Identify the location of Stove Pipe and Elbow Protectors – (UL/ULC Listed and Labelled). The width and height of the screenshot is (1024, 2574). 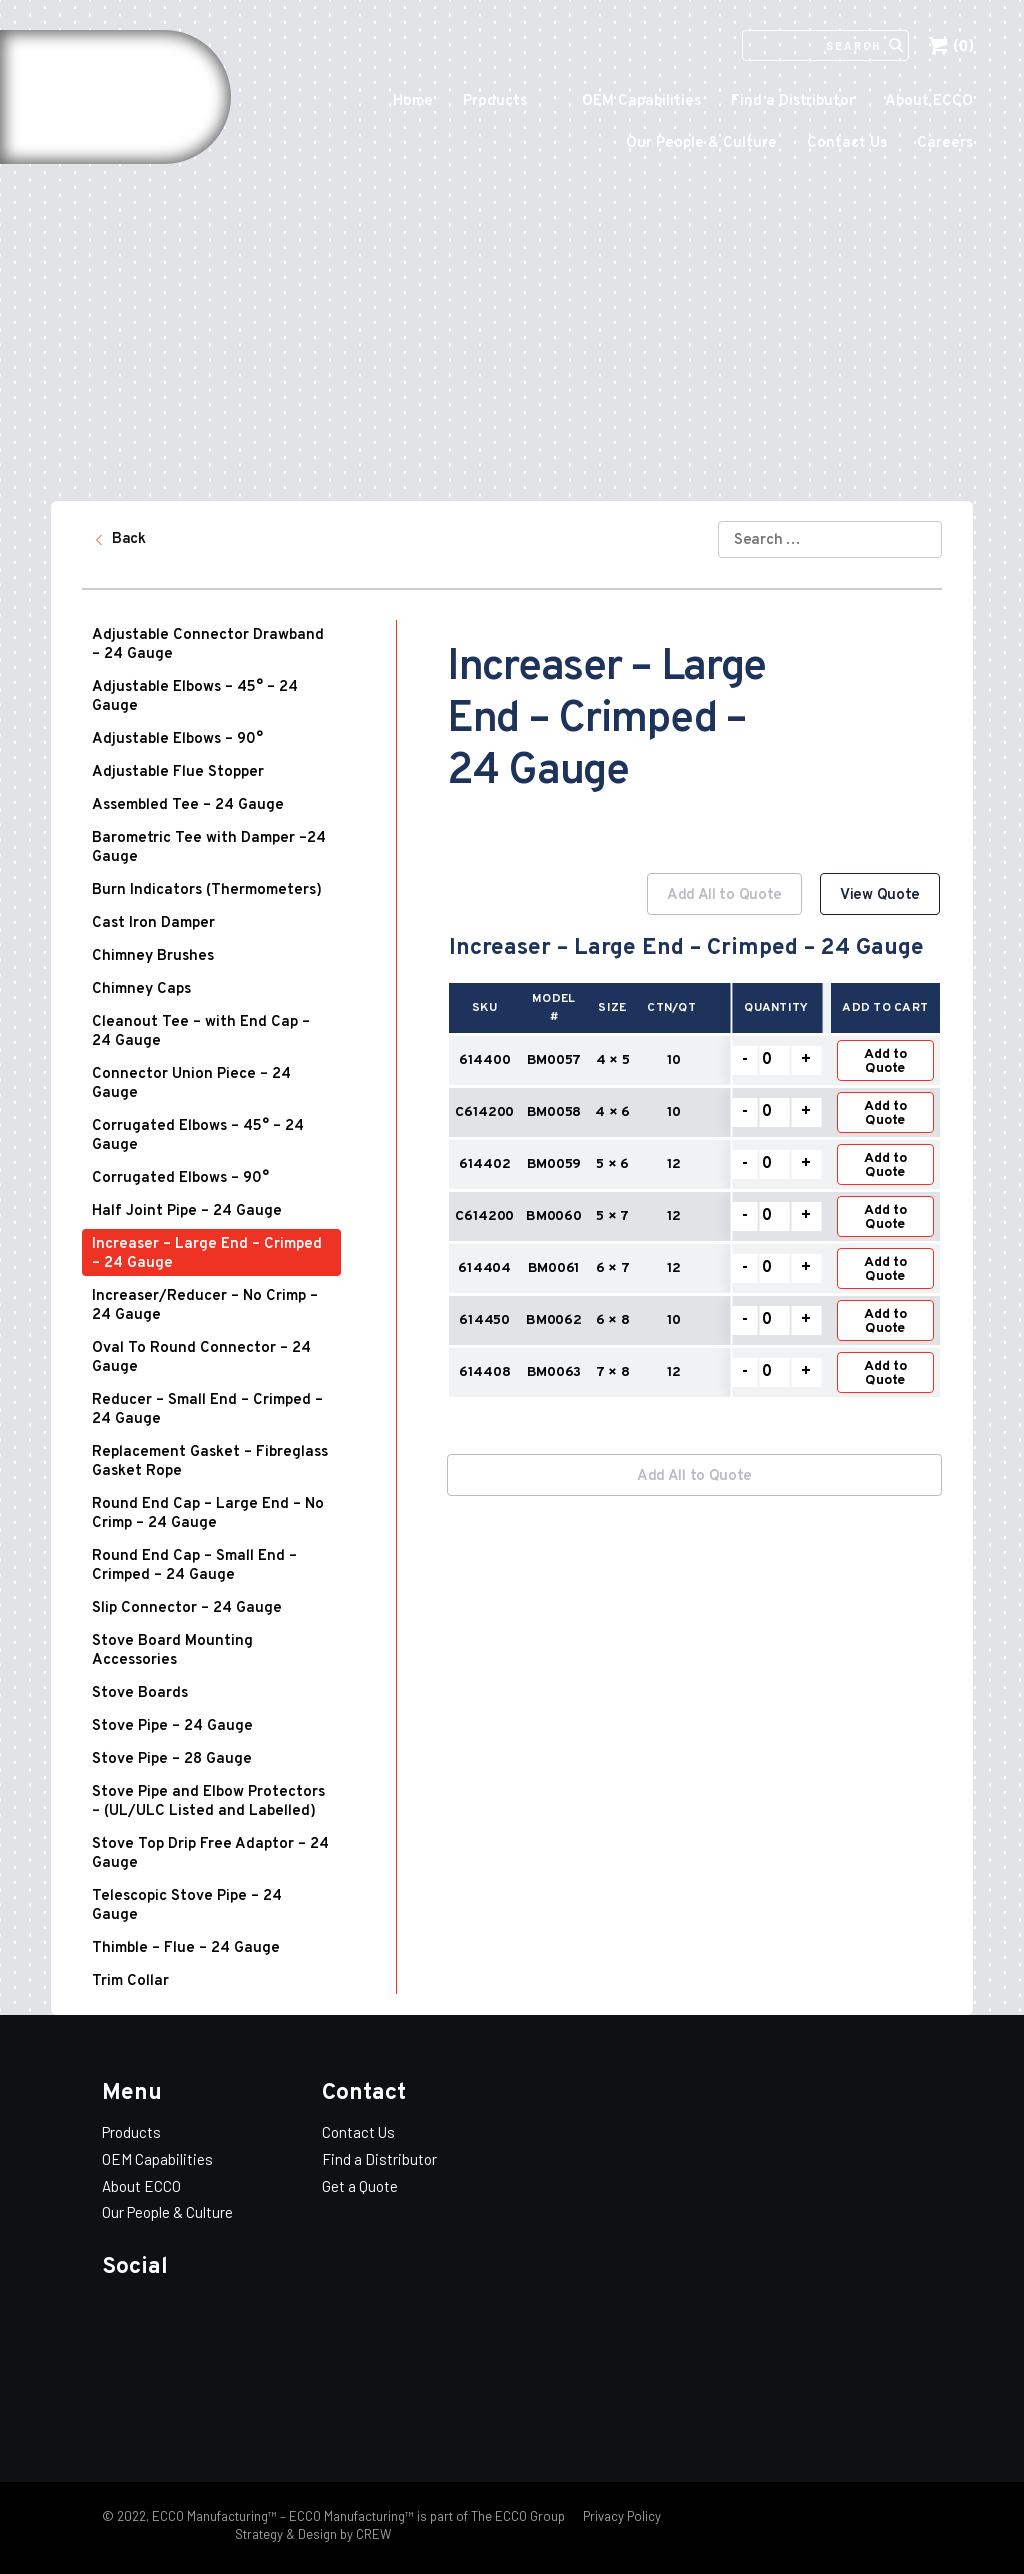
(208, 1802).